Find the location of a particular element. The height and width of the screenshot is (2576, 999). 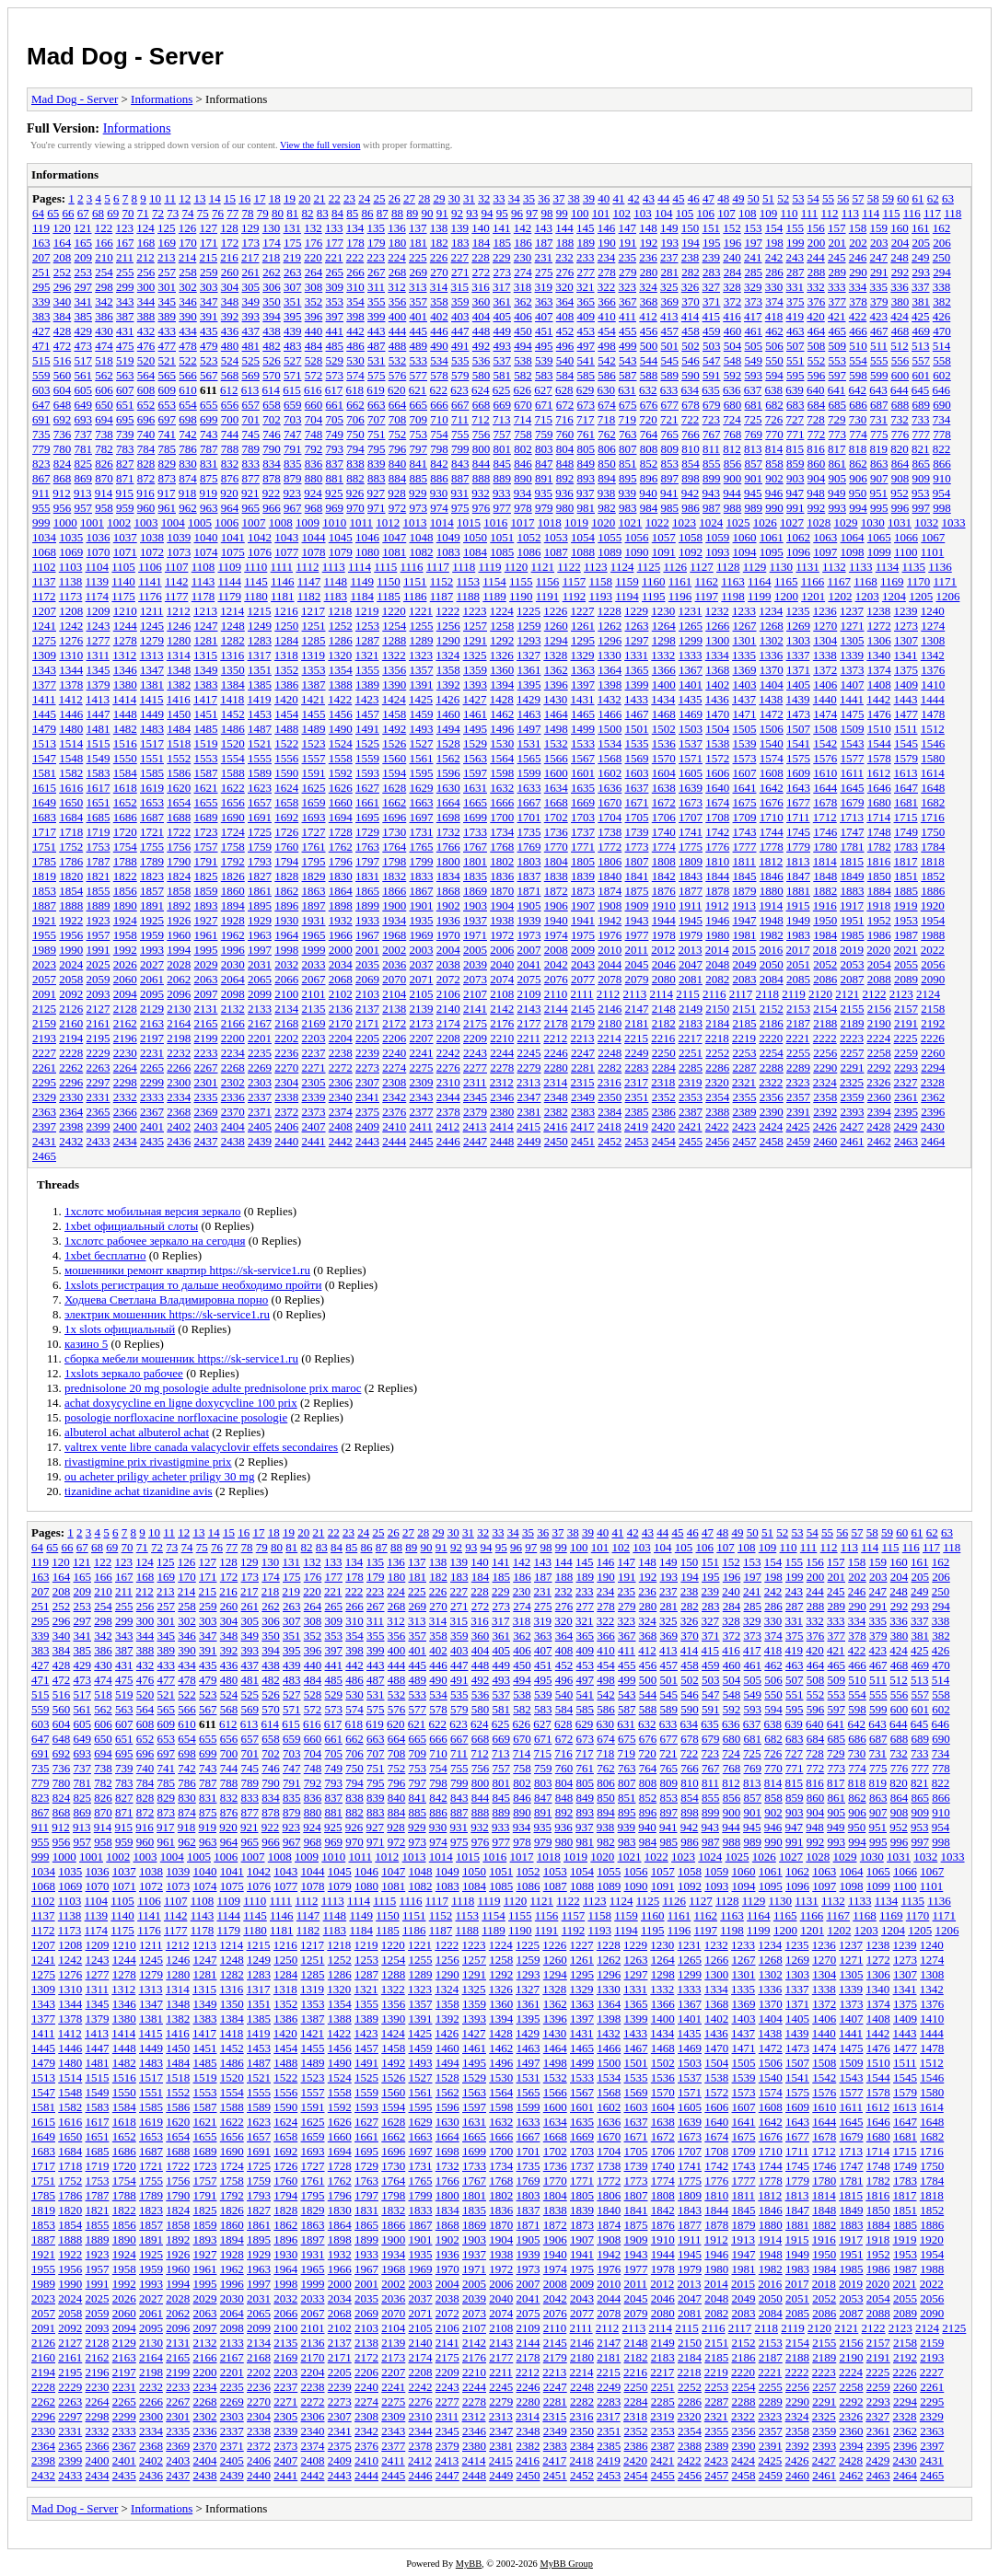

1983 is located at coordinates (798, 935).